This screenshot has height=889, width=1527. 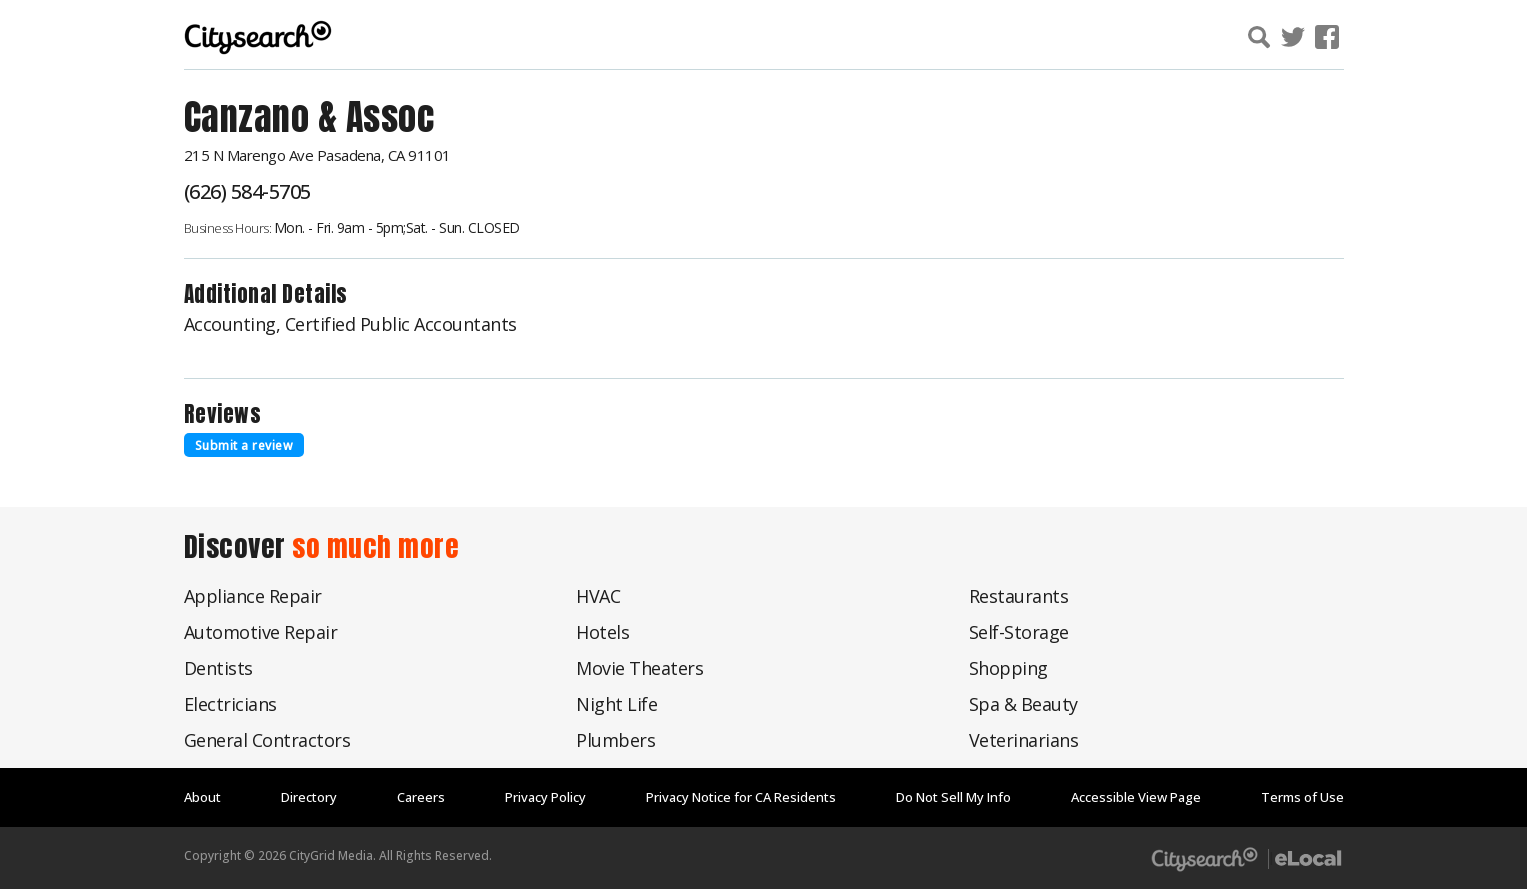 What do you see at coordinates (1136, 797) in the screenshot?
I see `Accessible View Page` at bounding box center [1136, 797].